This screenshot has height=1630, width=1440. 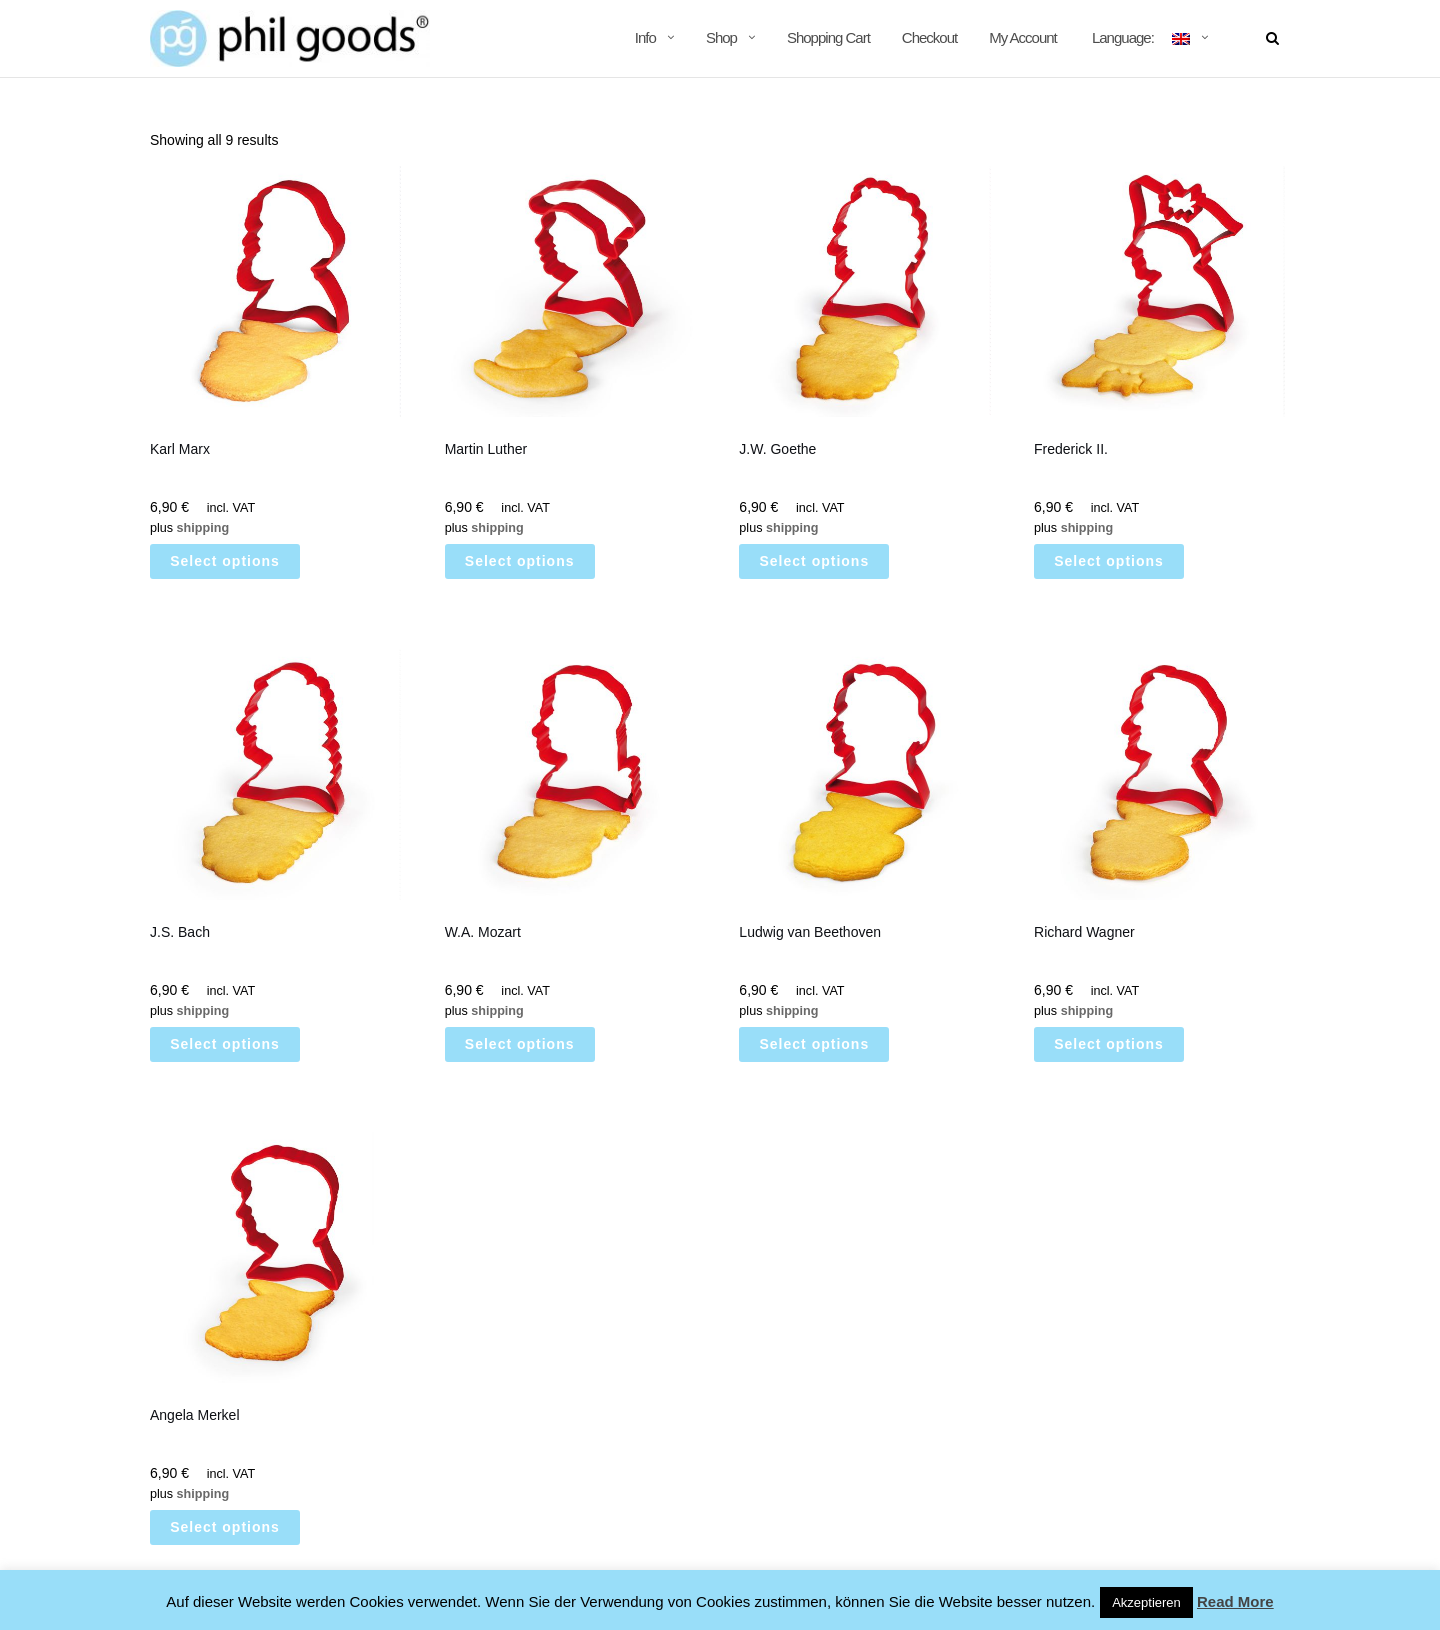 What do you see at coordinates (645, 37) in the screenshot?
I see `Info` at bounding box center [645, 37].